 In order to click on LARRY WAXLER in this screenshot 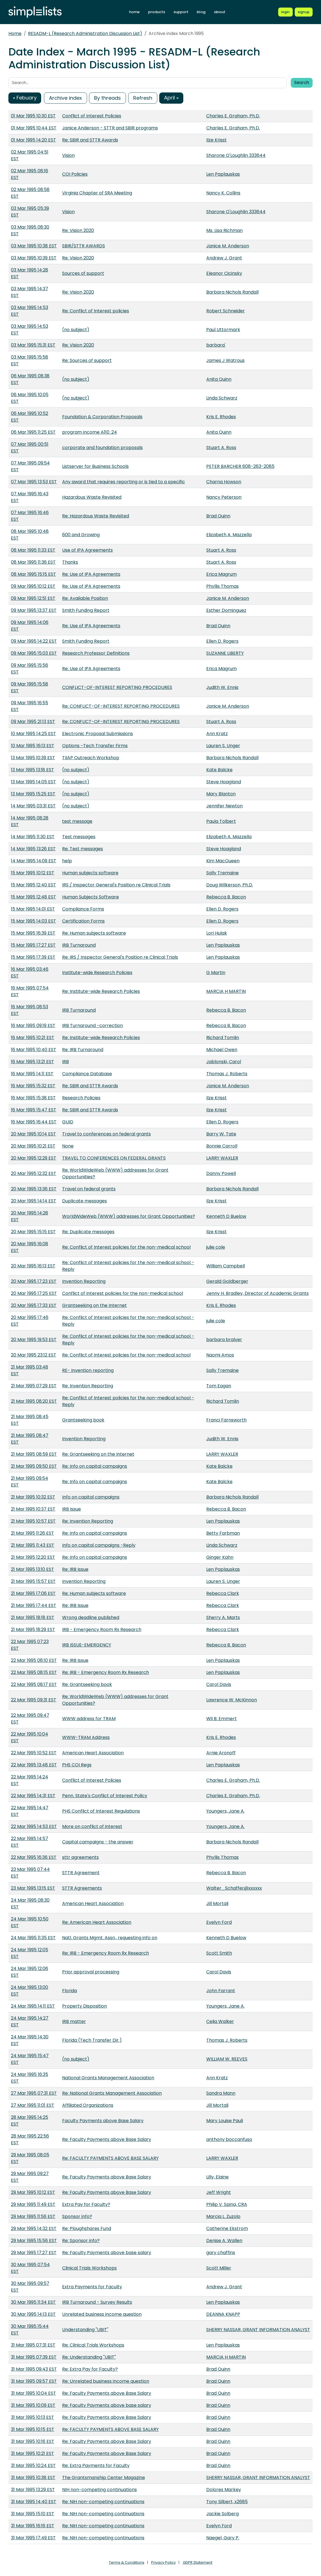, I will do `click(222, 1158)`.